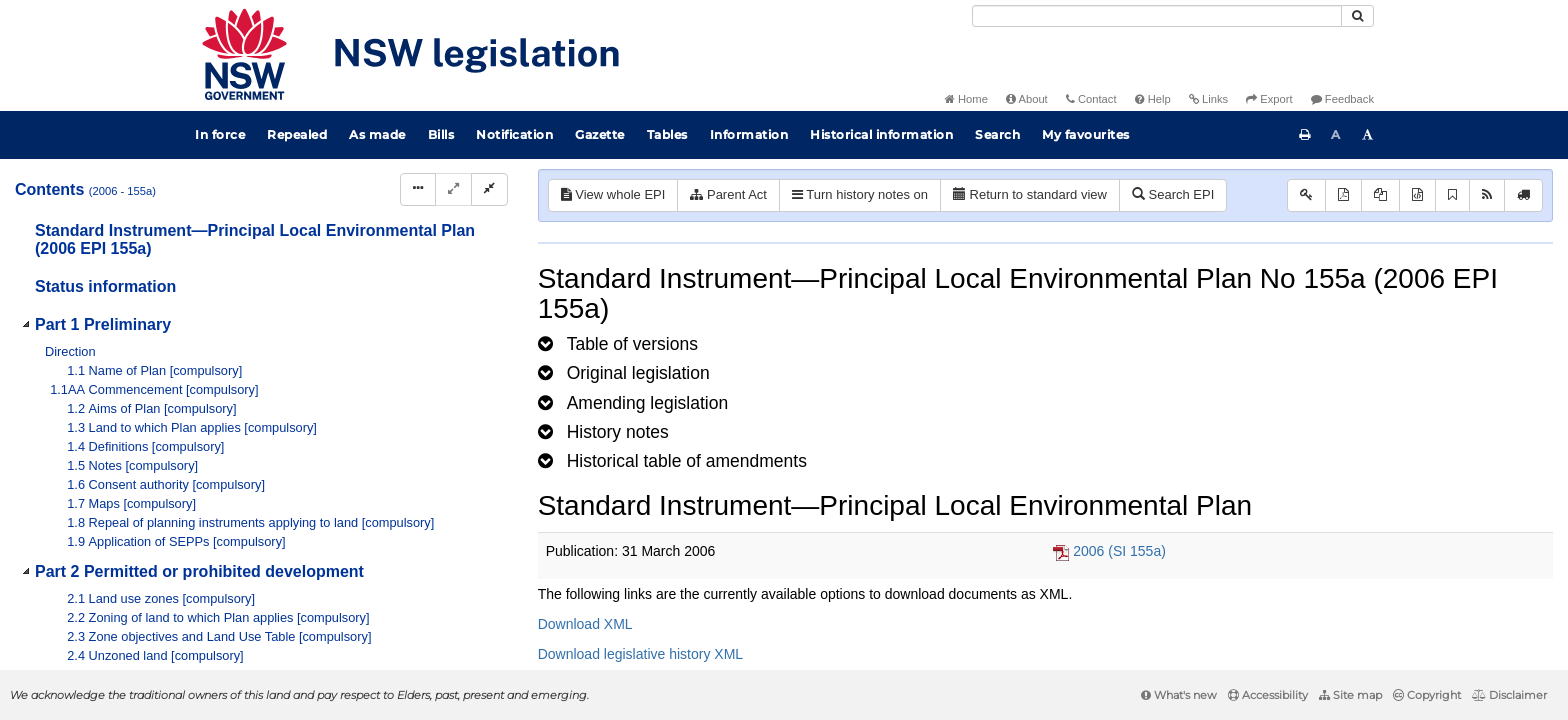 This screenshot has width=1568, height=720. Describe the element at coordinates (377, 134) in the screenshot. I see `As made` at that location.